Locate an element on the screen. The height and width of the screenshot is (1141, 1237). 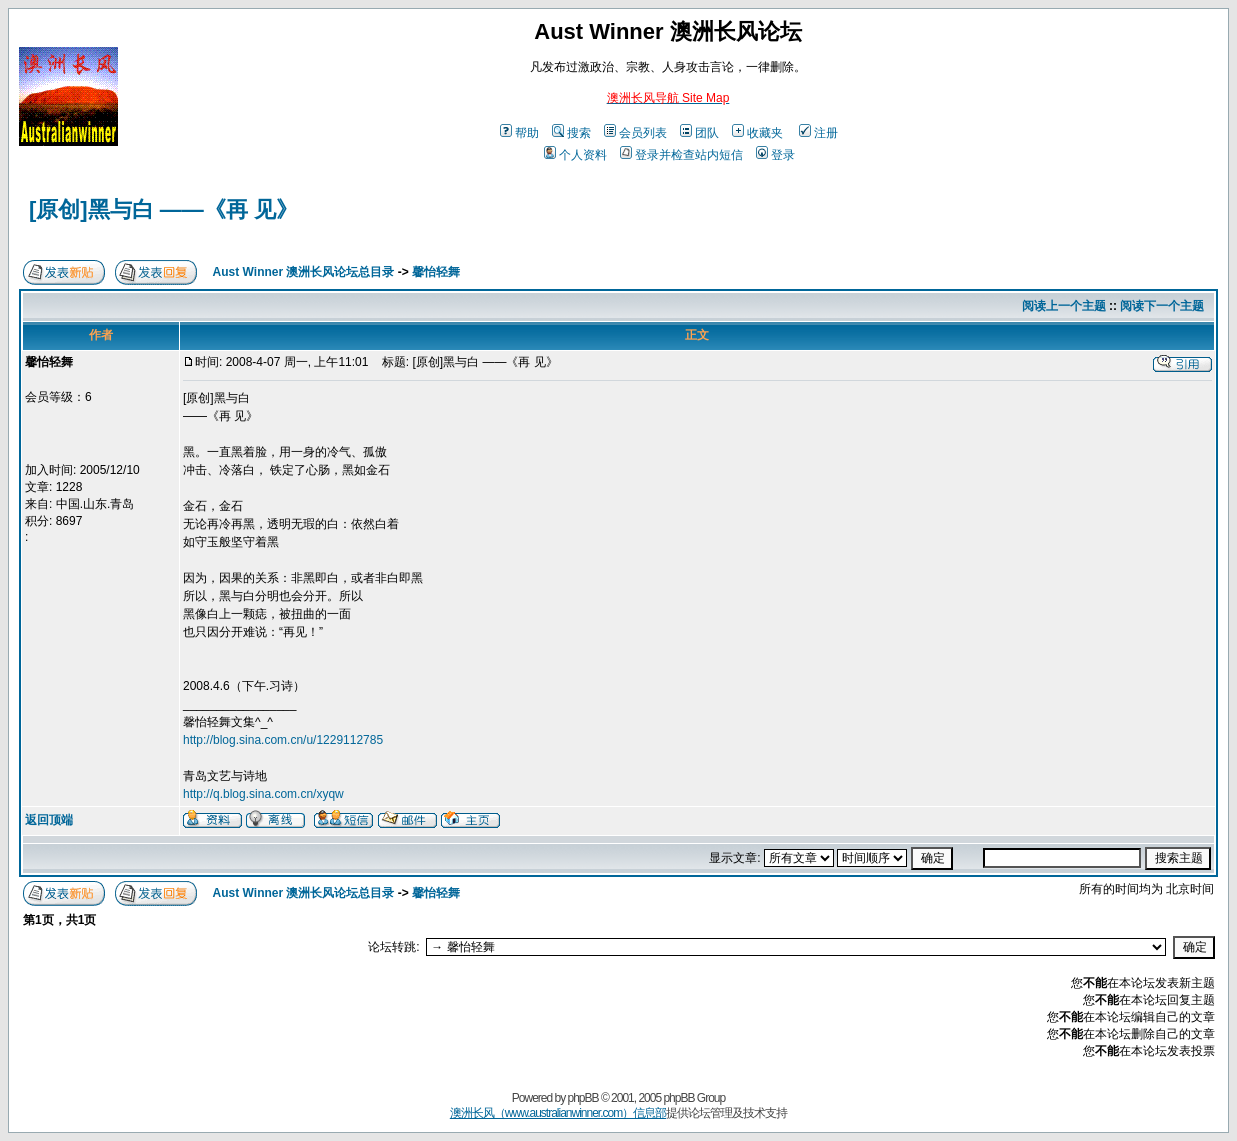
注册 is located at coordinates (818, 133).